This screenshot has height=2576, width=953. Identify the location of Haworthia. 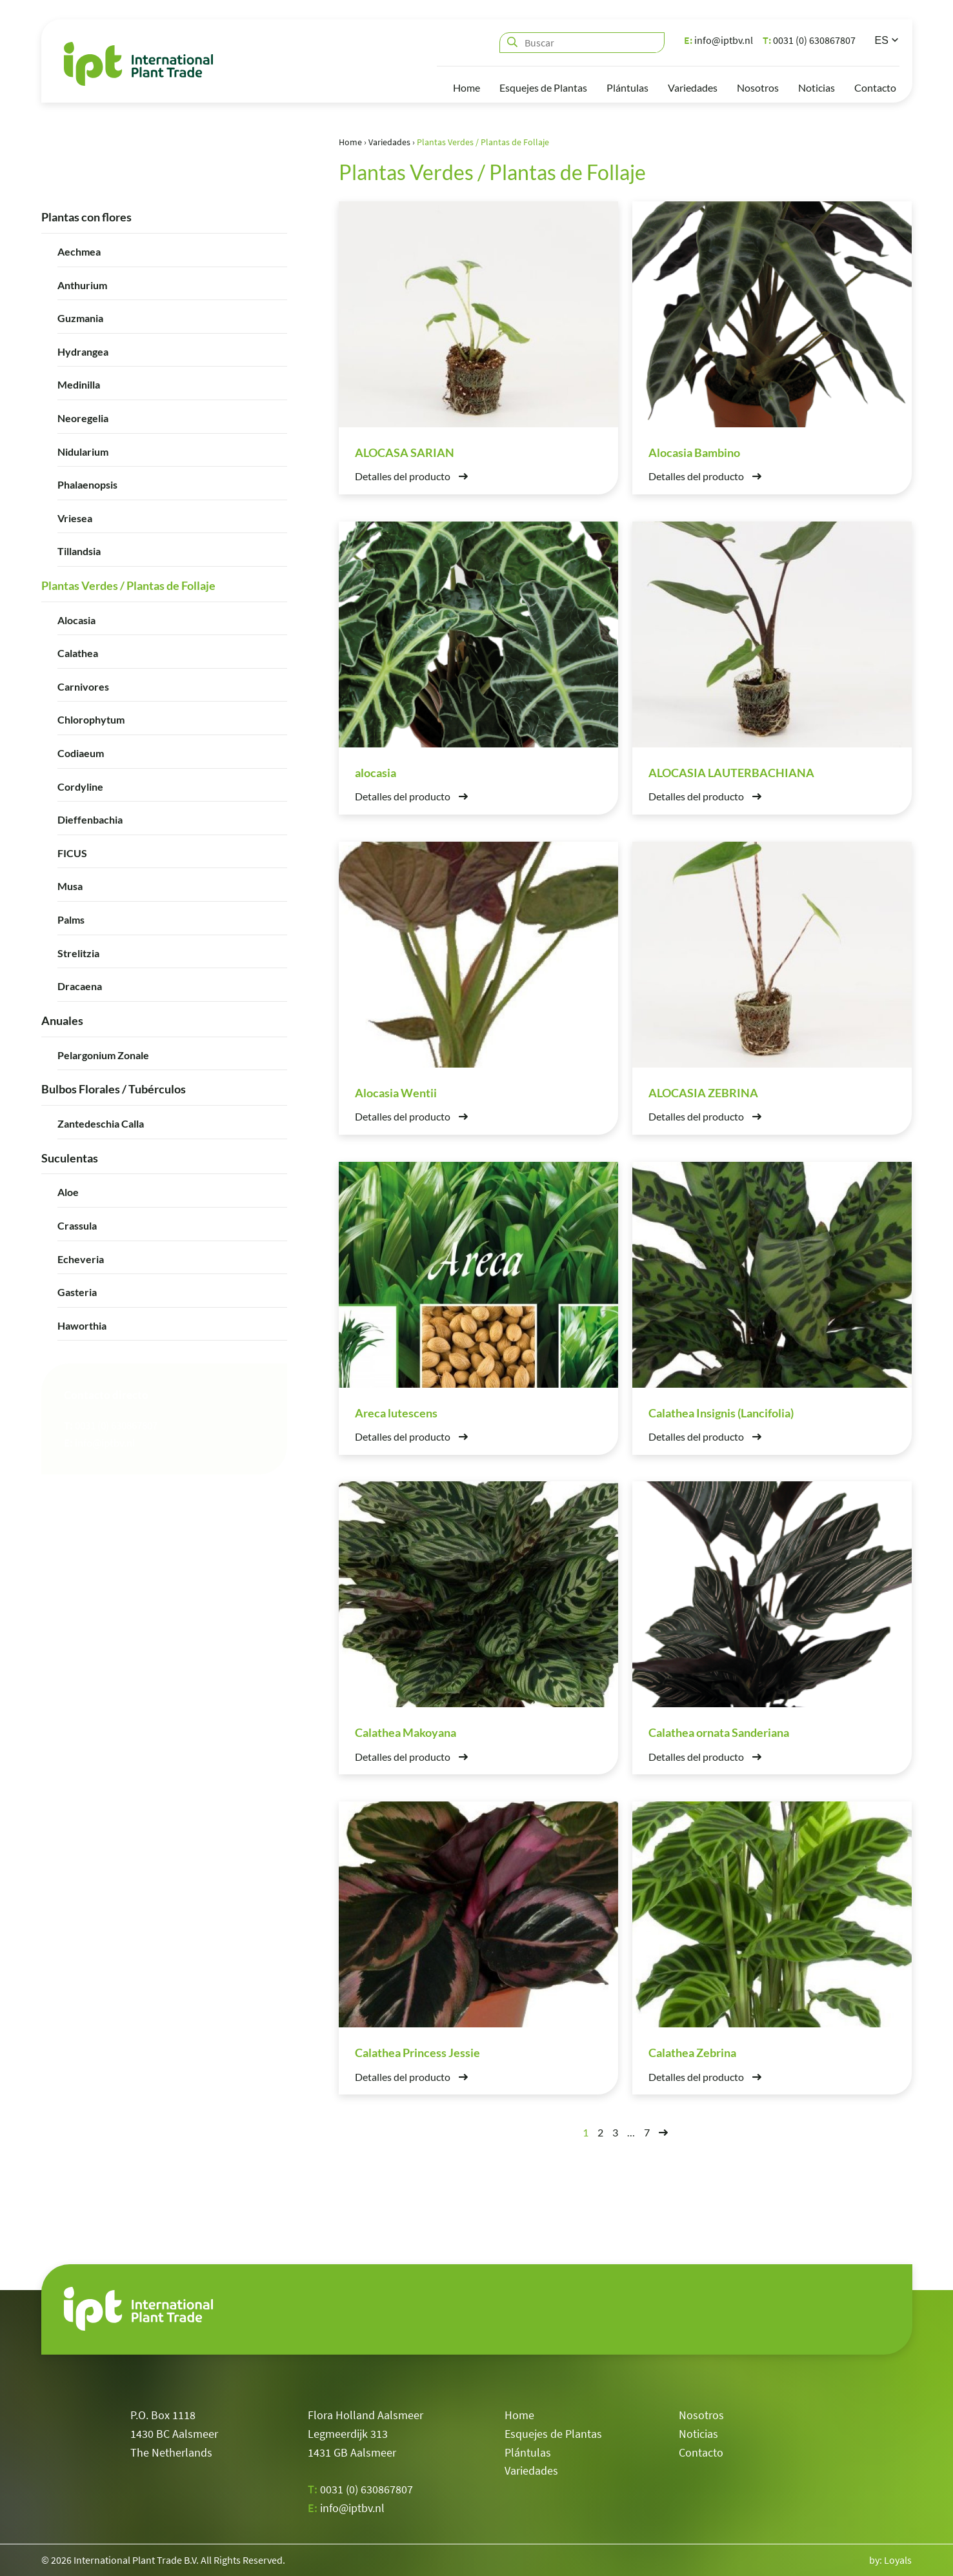
(81, 1325).